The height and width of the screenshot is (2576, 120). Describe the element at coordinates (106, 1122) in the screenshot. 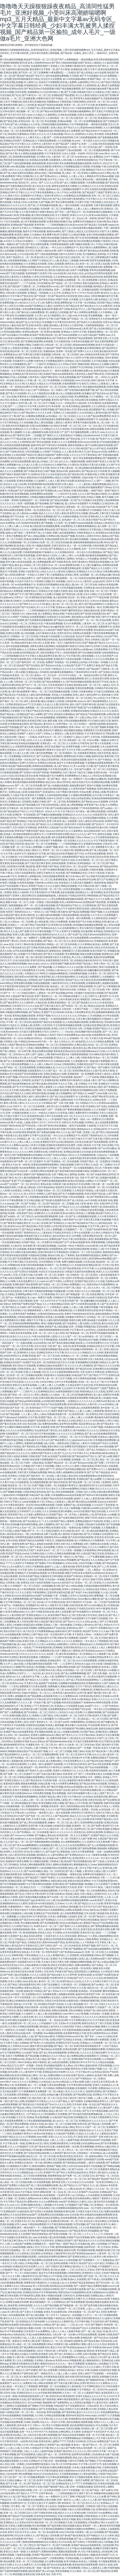

I see `成人在线观看免费爱爱` at that location.